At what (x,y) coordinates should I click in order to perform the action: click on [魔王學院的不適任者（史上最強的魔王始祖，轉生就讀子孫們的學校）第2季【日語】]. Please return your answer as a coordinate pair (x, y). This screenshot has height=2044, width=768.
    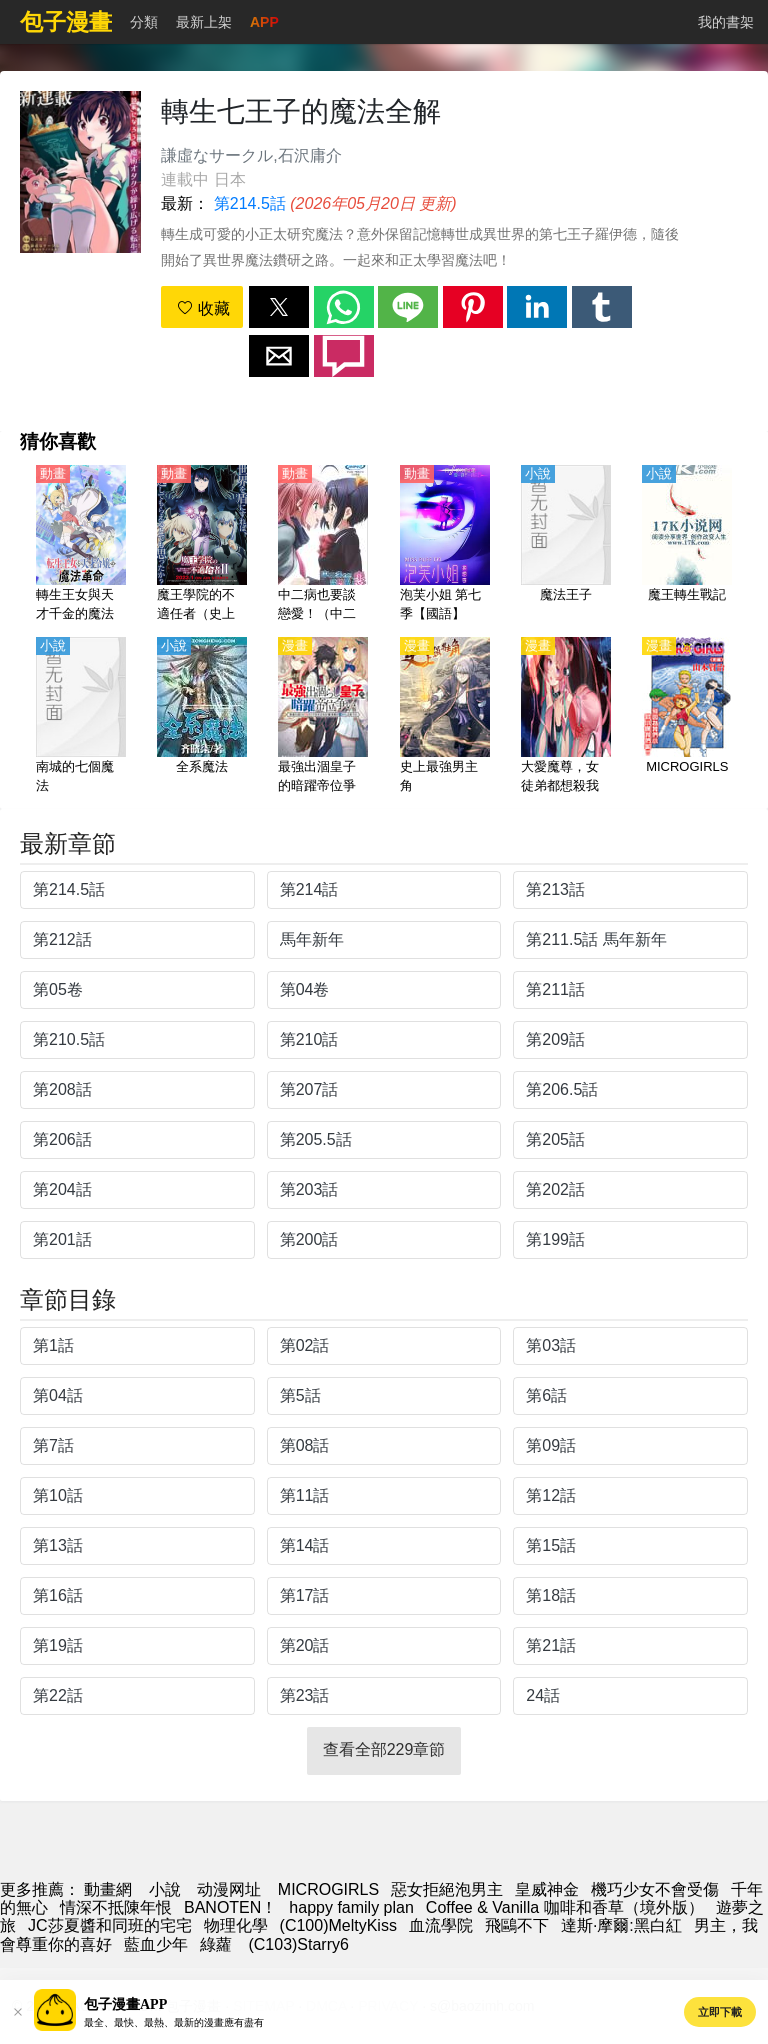
    Looking at the image, I should click on (202, 545).